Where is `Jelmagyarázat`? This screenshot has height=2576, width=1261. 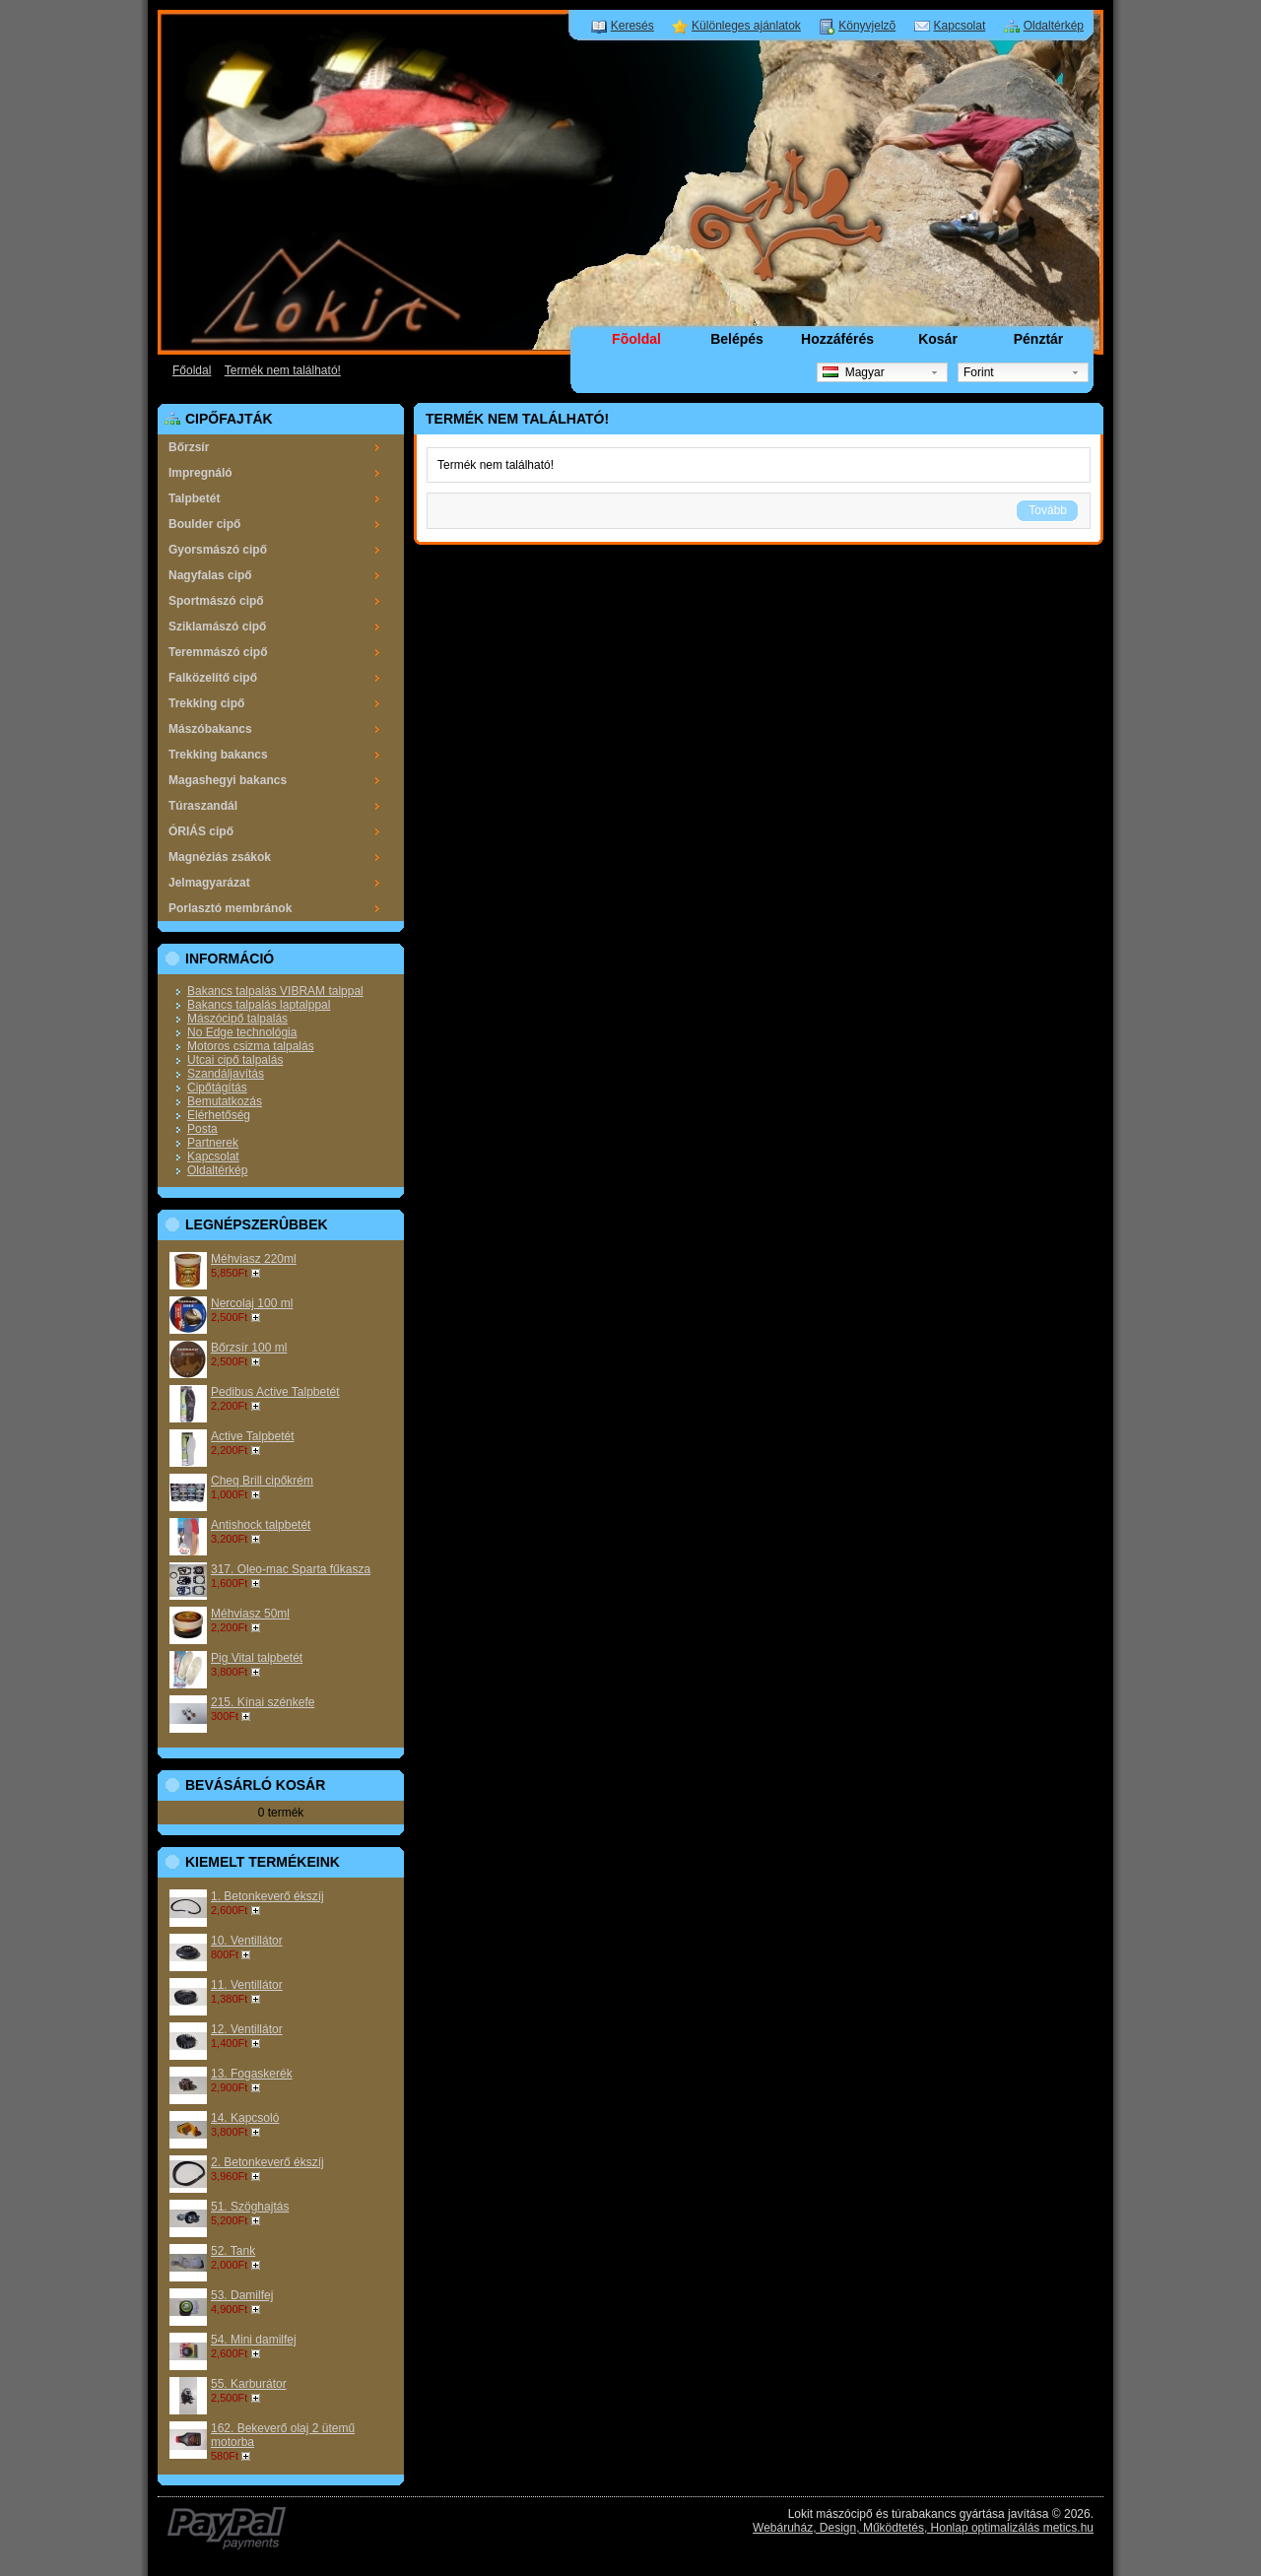
Jelmagyarázat is located at coordinates (209, 883).